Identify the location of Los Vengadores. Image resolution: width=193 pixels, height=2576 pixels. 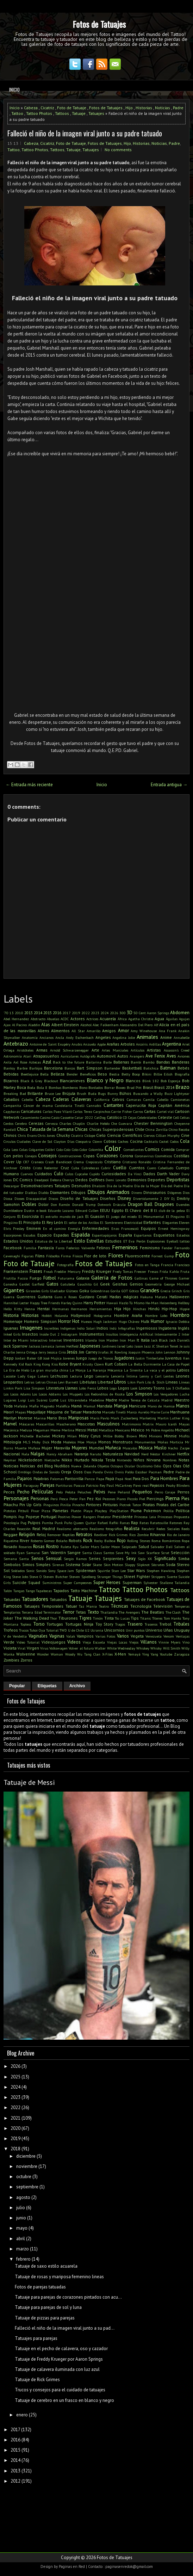
(166, 1394).